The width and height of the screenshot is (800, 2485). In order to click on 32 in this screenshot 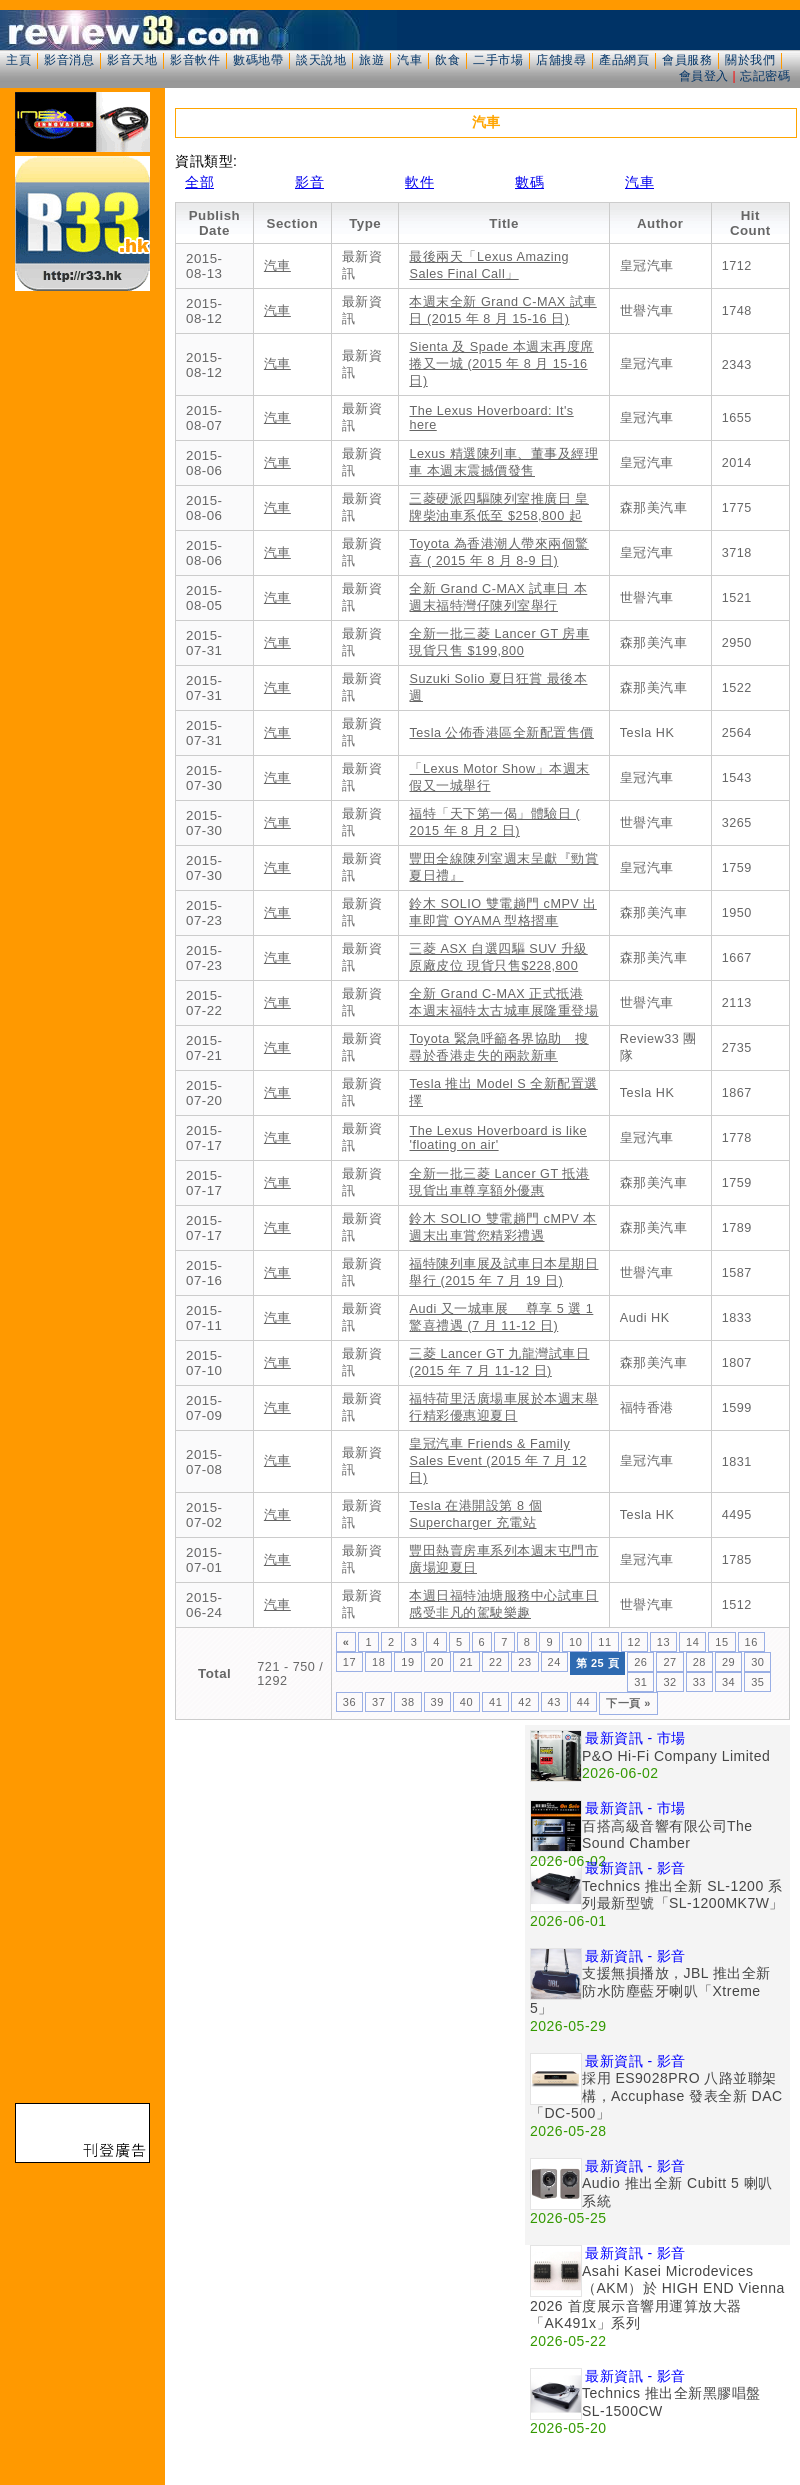, I will do `click(669, 1682)`.